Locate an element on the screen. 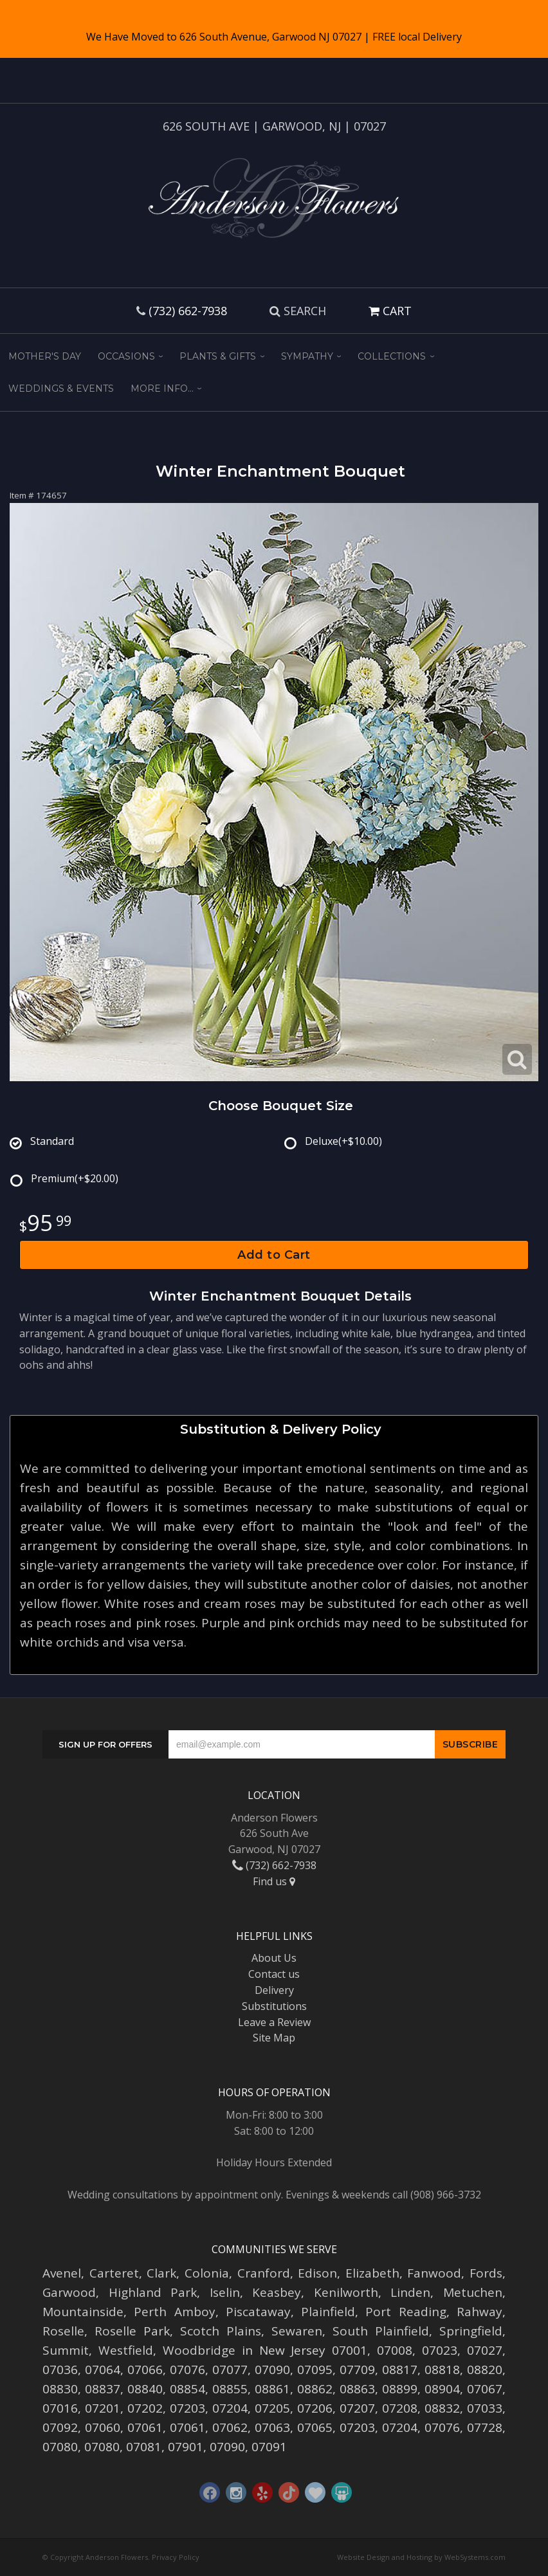 This screenshot has width=548, height=2576. Summit is located at coordinates (65, 2350).